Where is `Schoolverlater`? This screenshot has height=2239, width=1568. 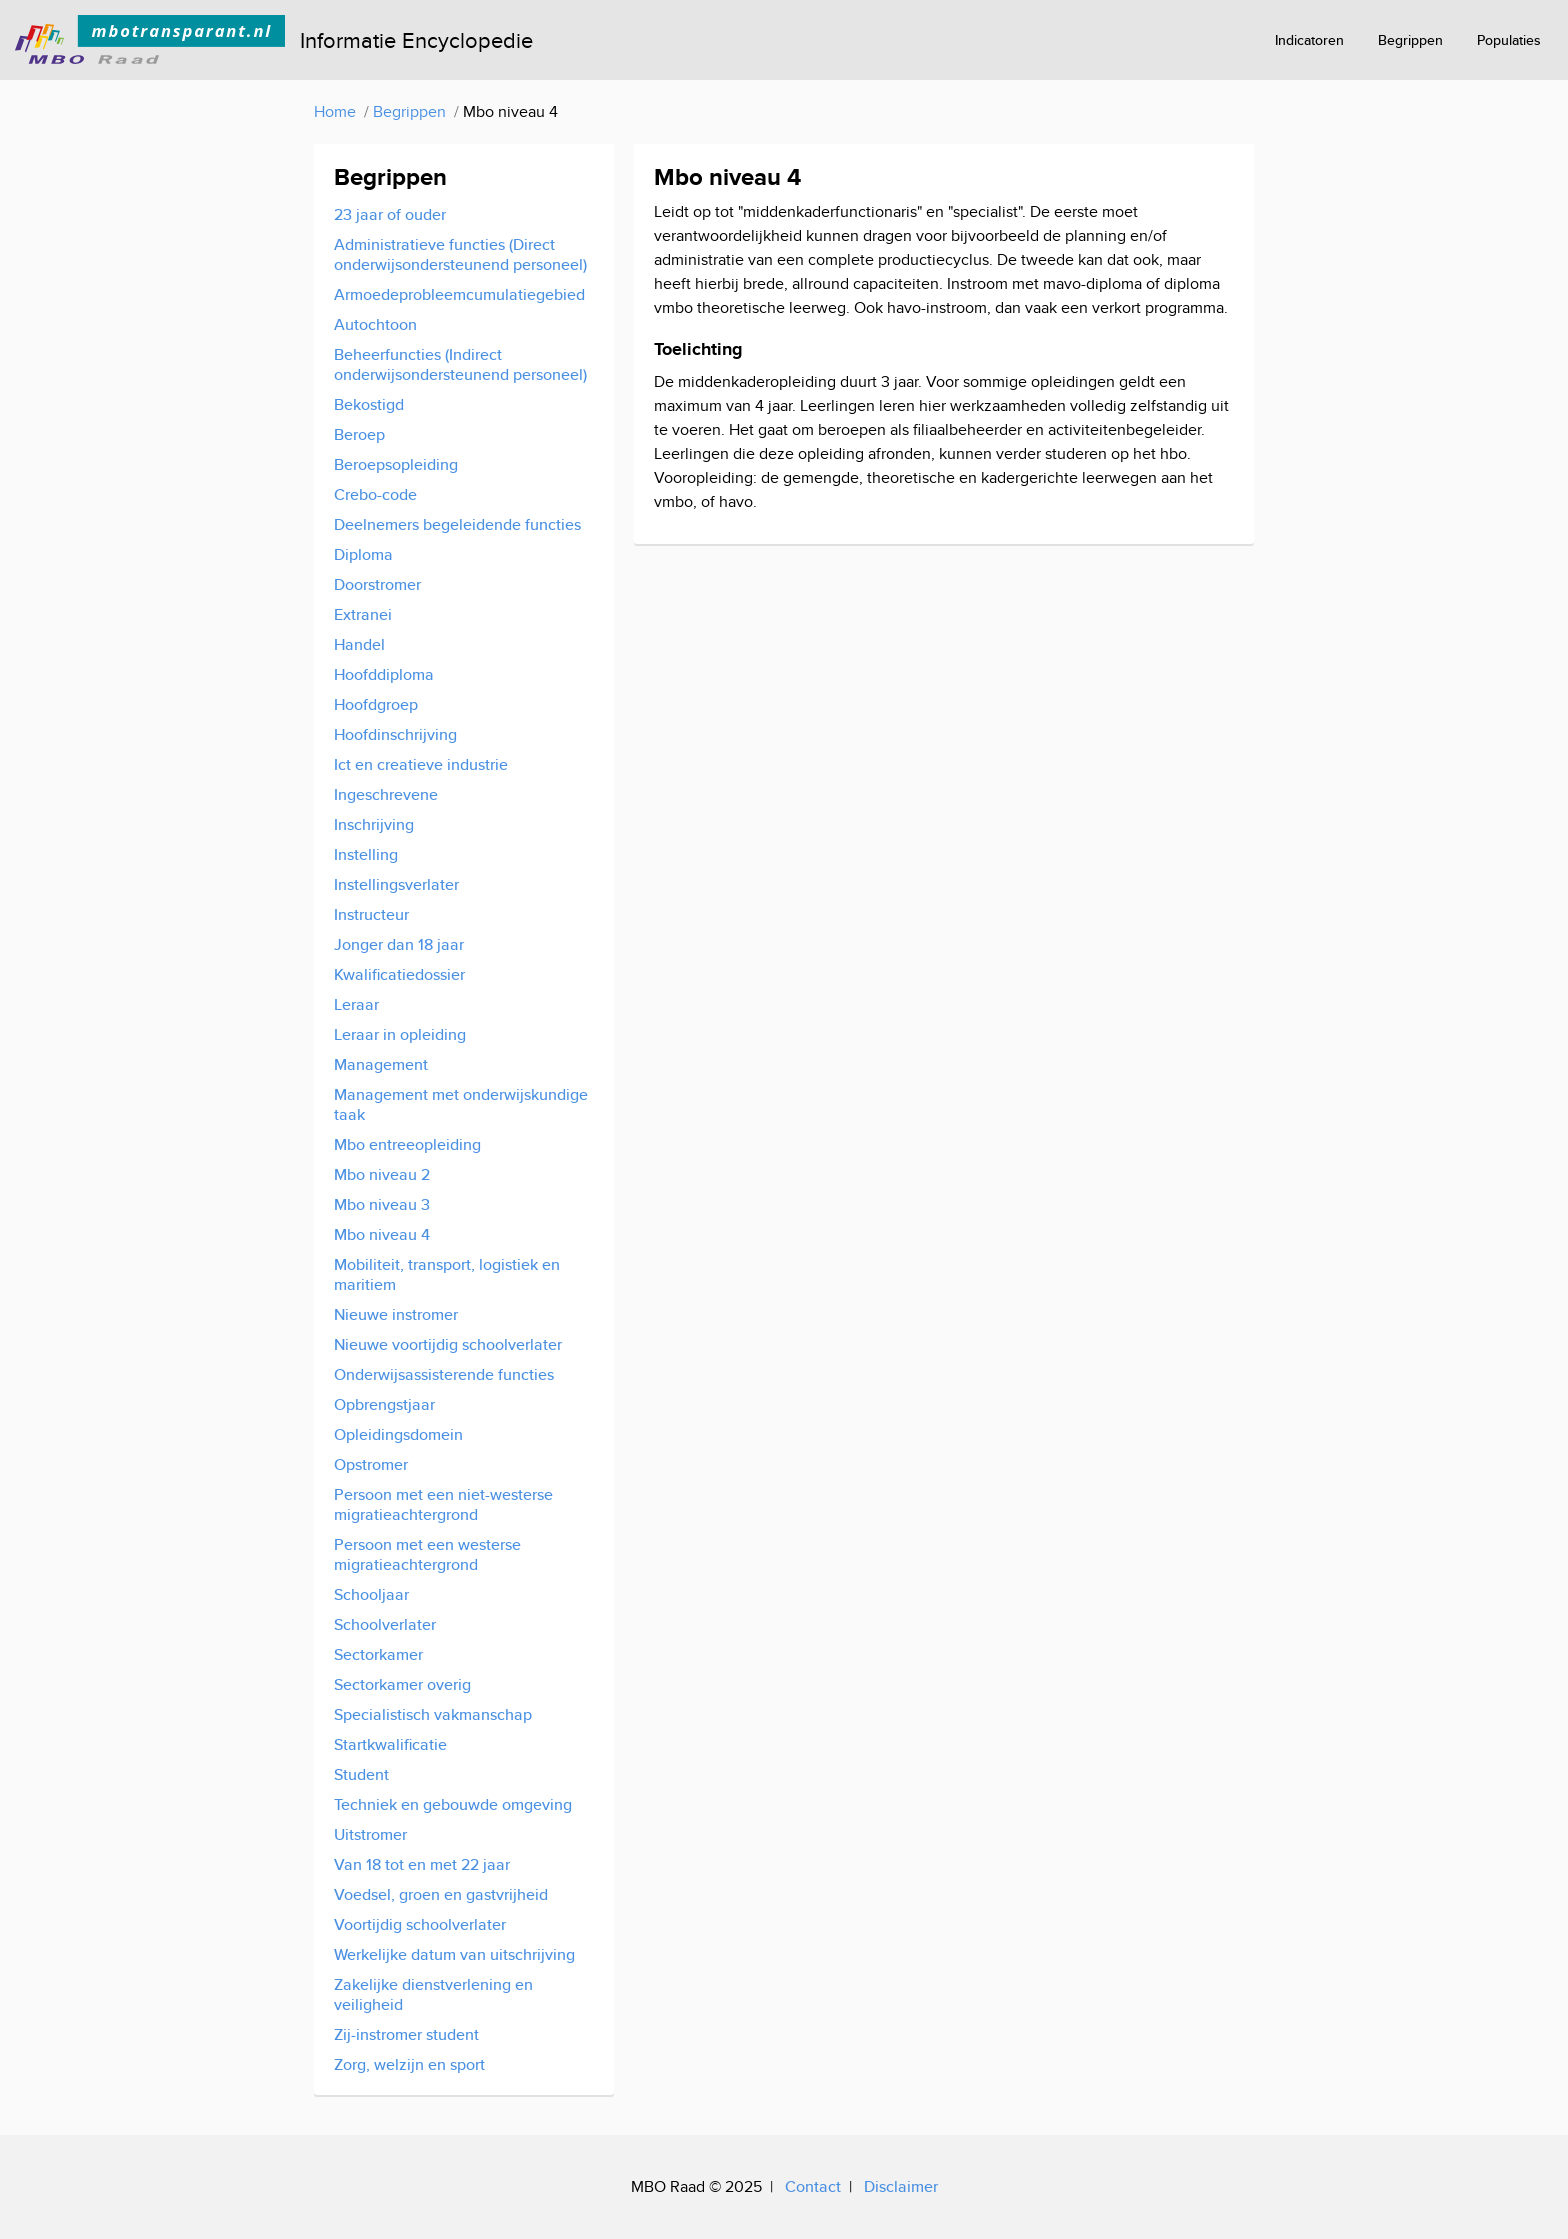 Schoolverlater is located at coordinates (385, 1624).